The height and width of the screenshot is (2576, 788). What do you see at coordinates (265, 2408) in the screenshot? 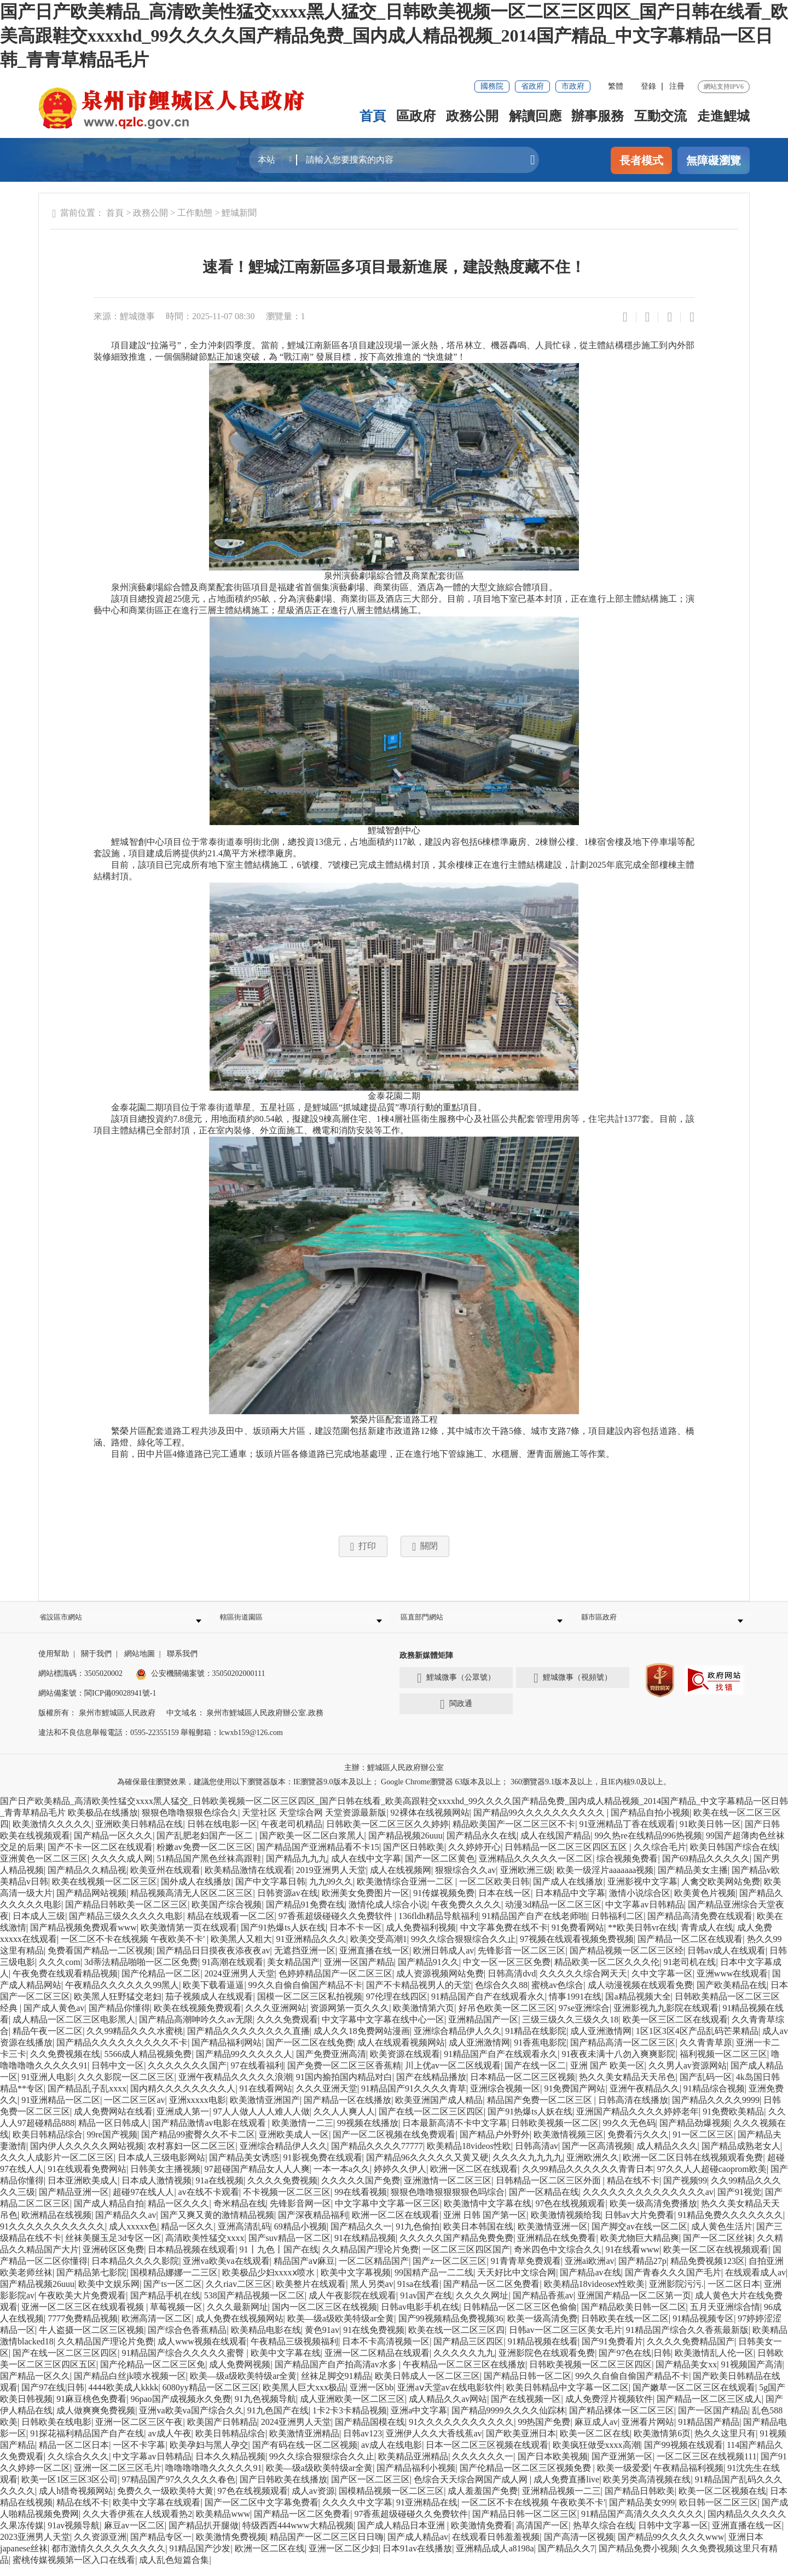
I see `91九色视频导航` at bounding box center [265, 2408].